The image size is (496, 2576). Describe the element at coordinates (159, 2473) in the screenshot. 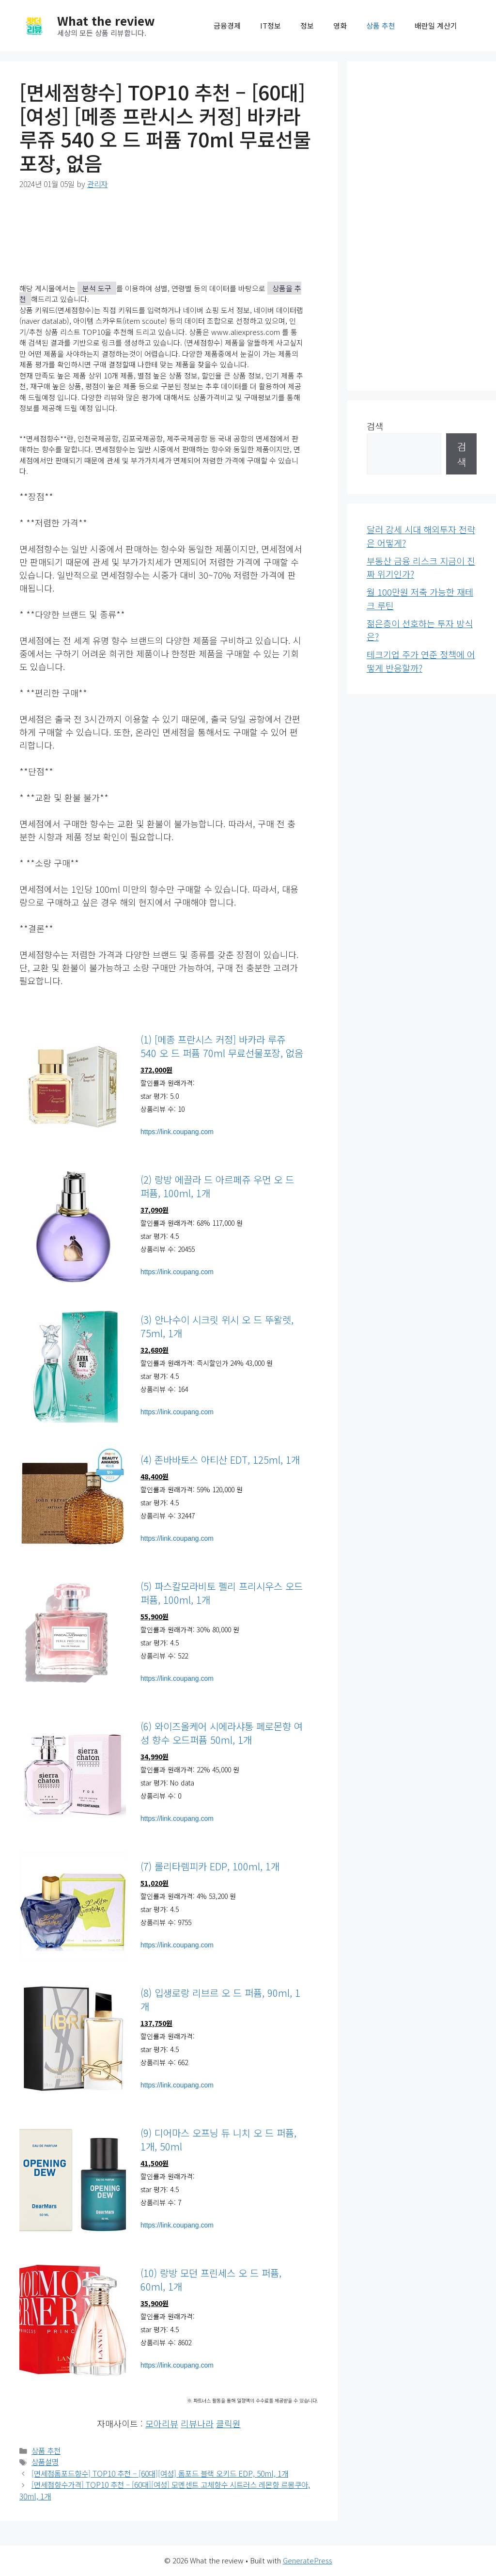

I see `[면세점톰포드향수] TOP10 추천 – [60대][여성] 톰포드 블랙 오키드 EDP, 50ml, 1개` at that location.